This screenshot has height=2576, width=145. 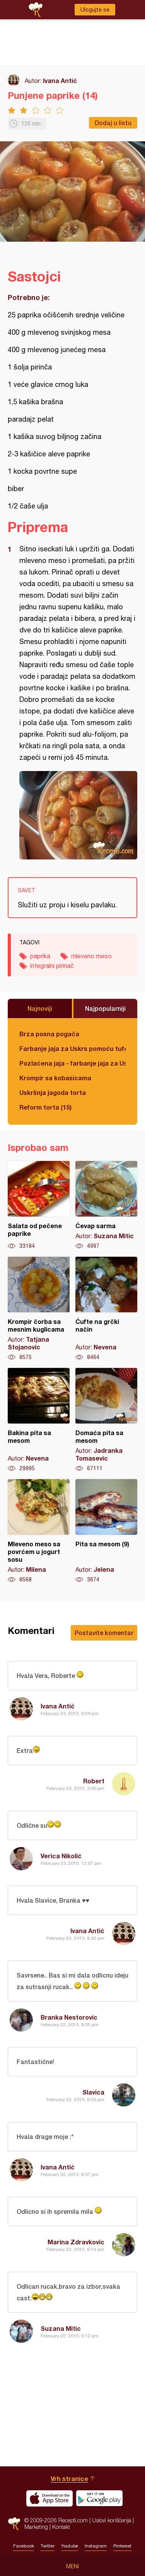 What do you see at coordinates (39, 1008) in the screenshot?
I see `Najnoviji` at bounding box center [39, 1008].